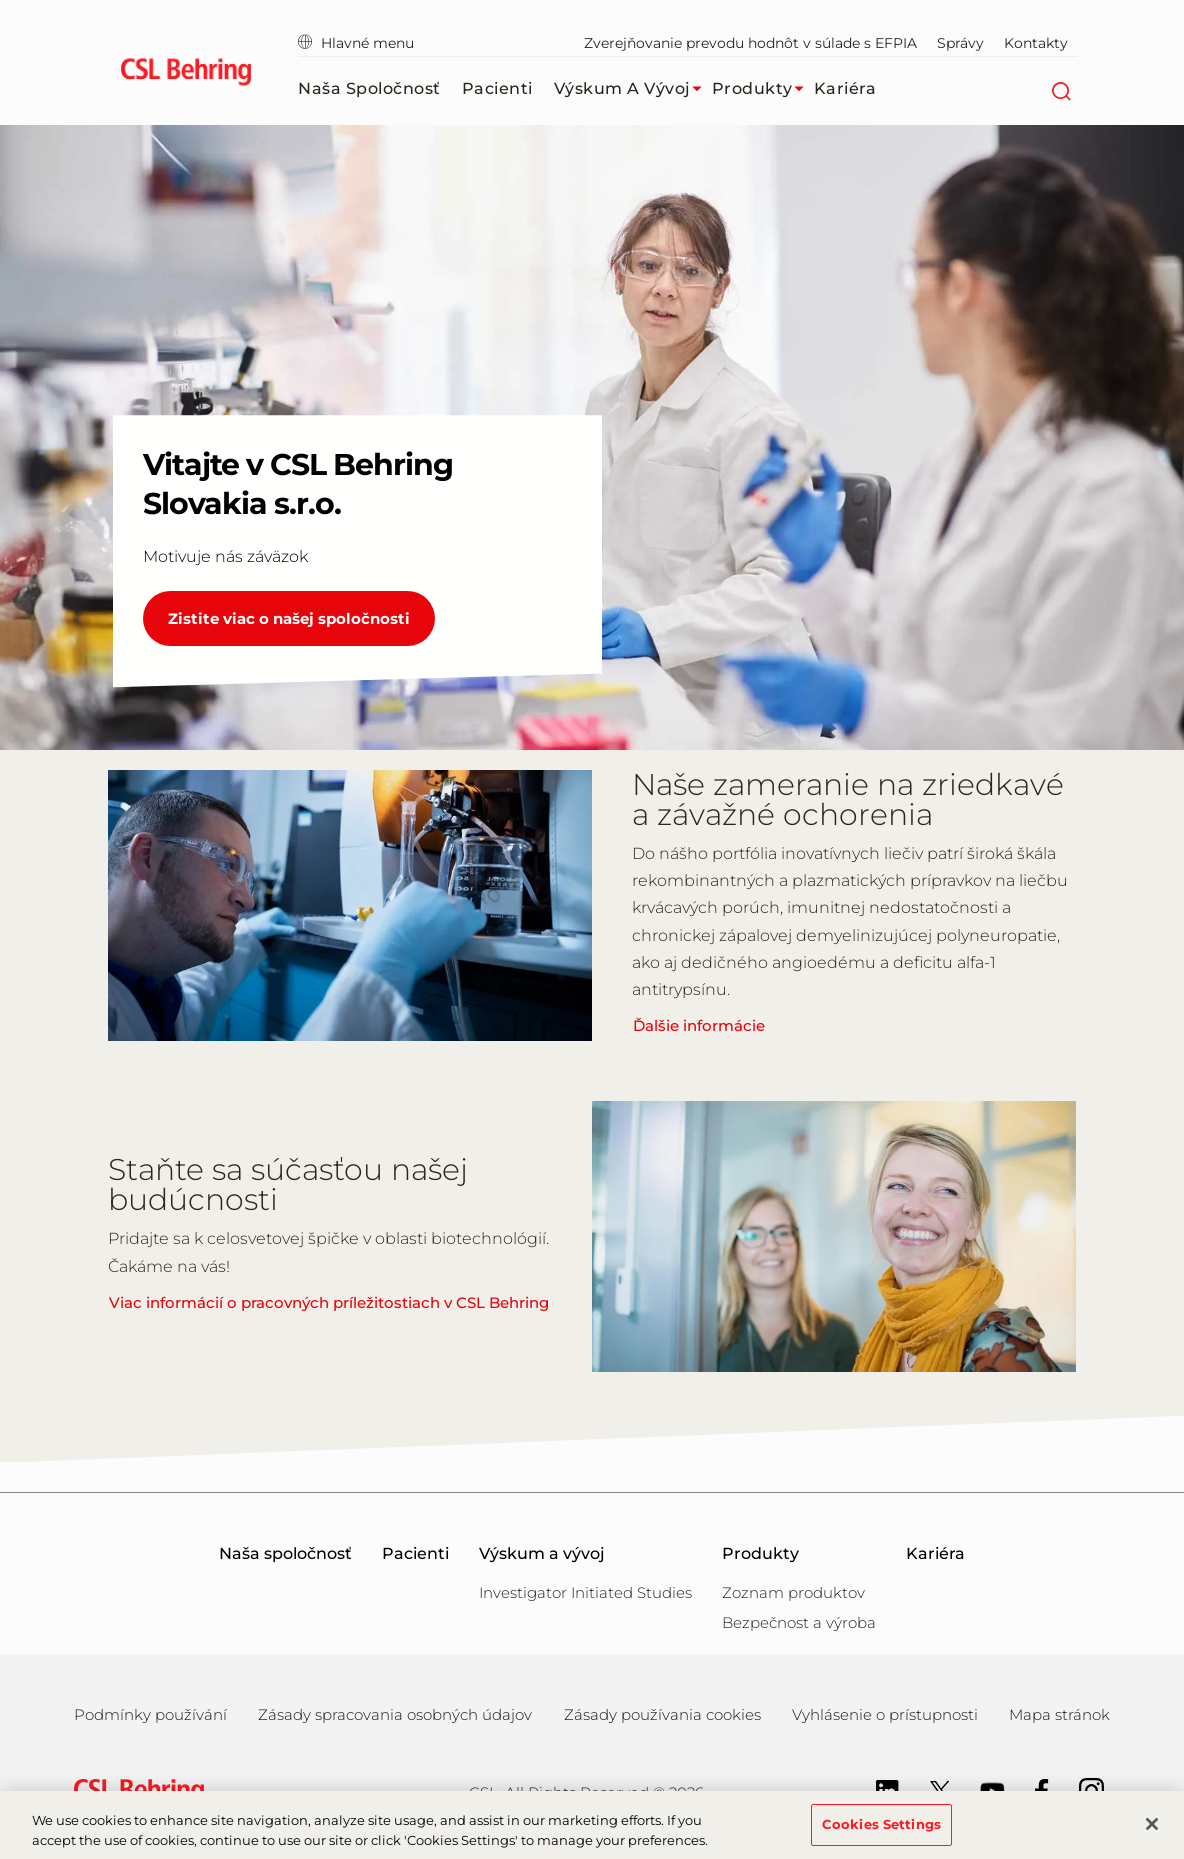 This screenshot has width=1184, height=1859. Describe the element at coordinates (763, 89) in the screenshot. I see `Produkty` at that location.